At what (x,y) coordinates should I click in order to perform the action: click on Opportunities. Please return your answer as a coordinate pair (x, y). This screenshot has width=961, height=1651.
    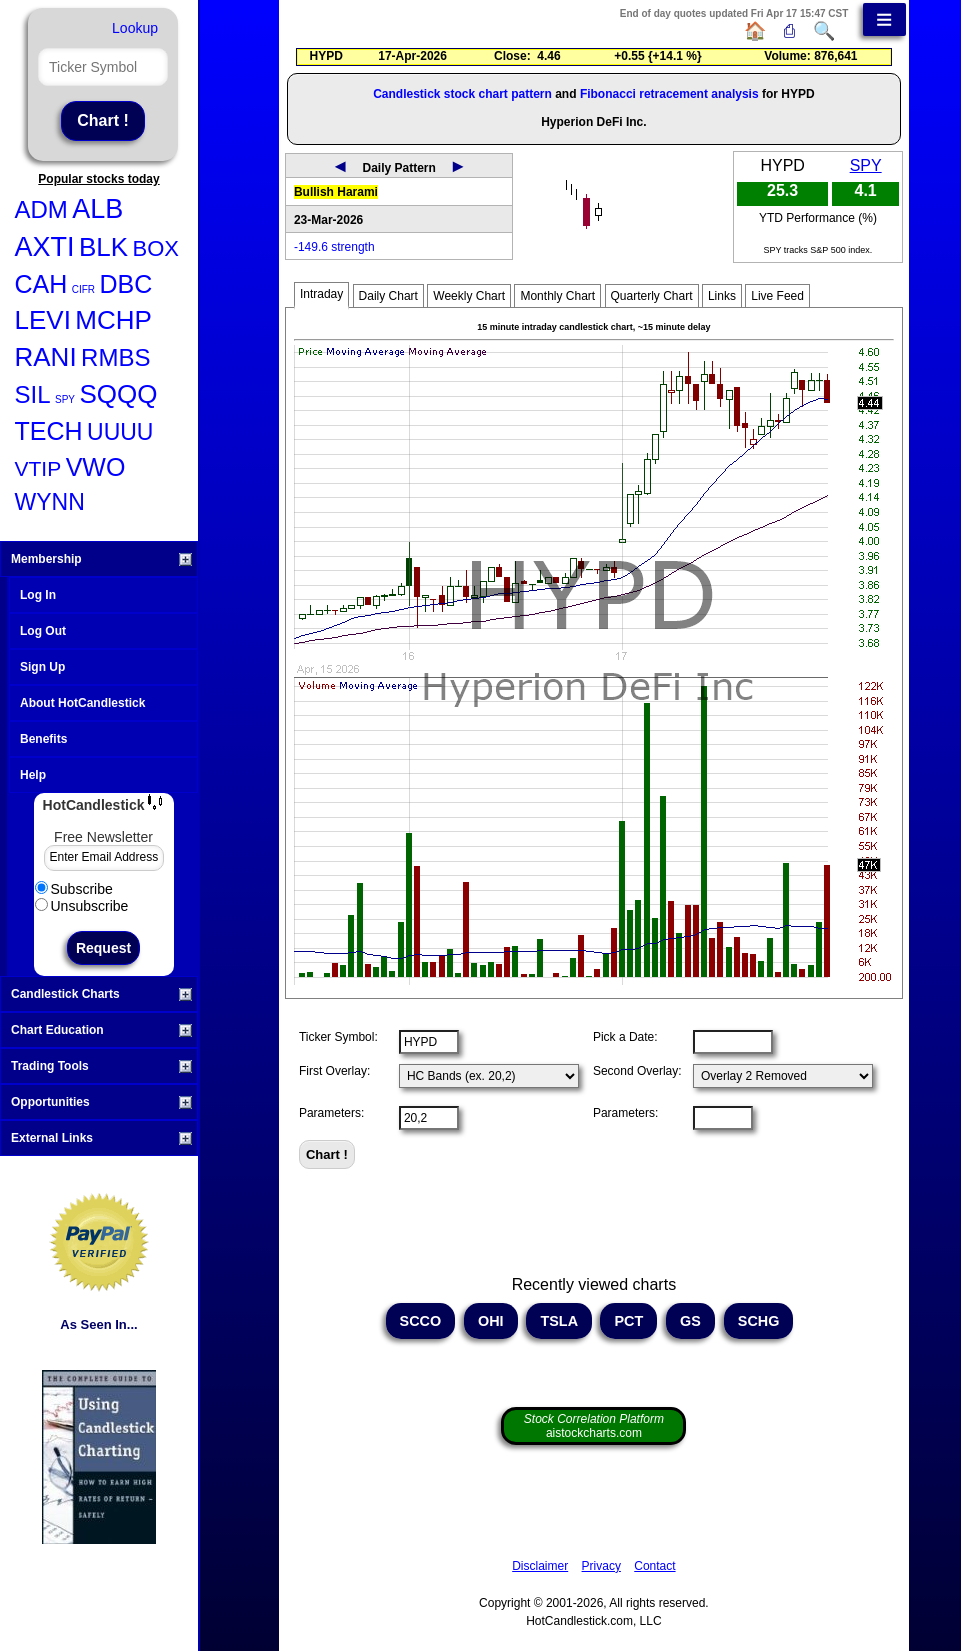
    Looking at the image, I should click on (101, 1102).